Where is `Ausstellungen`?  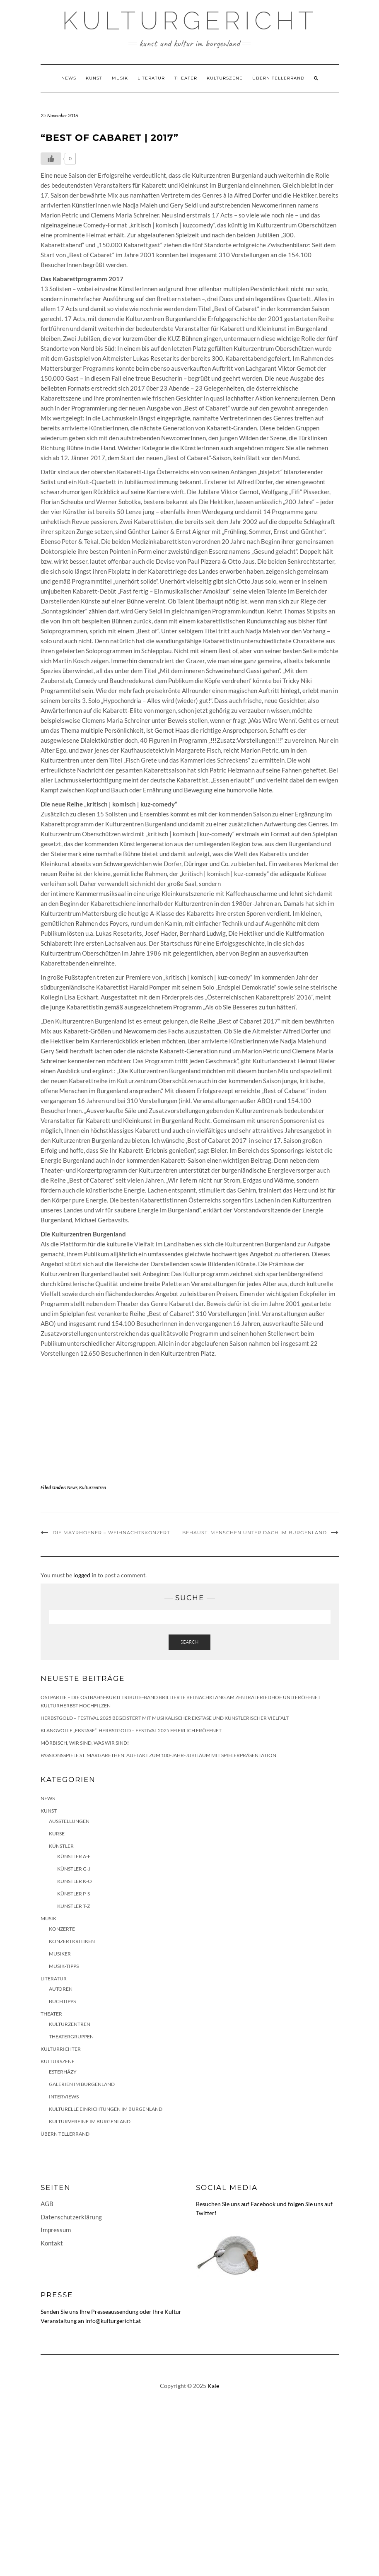
Ausstellungen is located at coordinates (69, 1821).